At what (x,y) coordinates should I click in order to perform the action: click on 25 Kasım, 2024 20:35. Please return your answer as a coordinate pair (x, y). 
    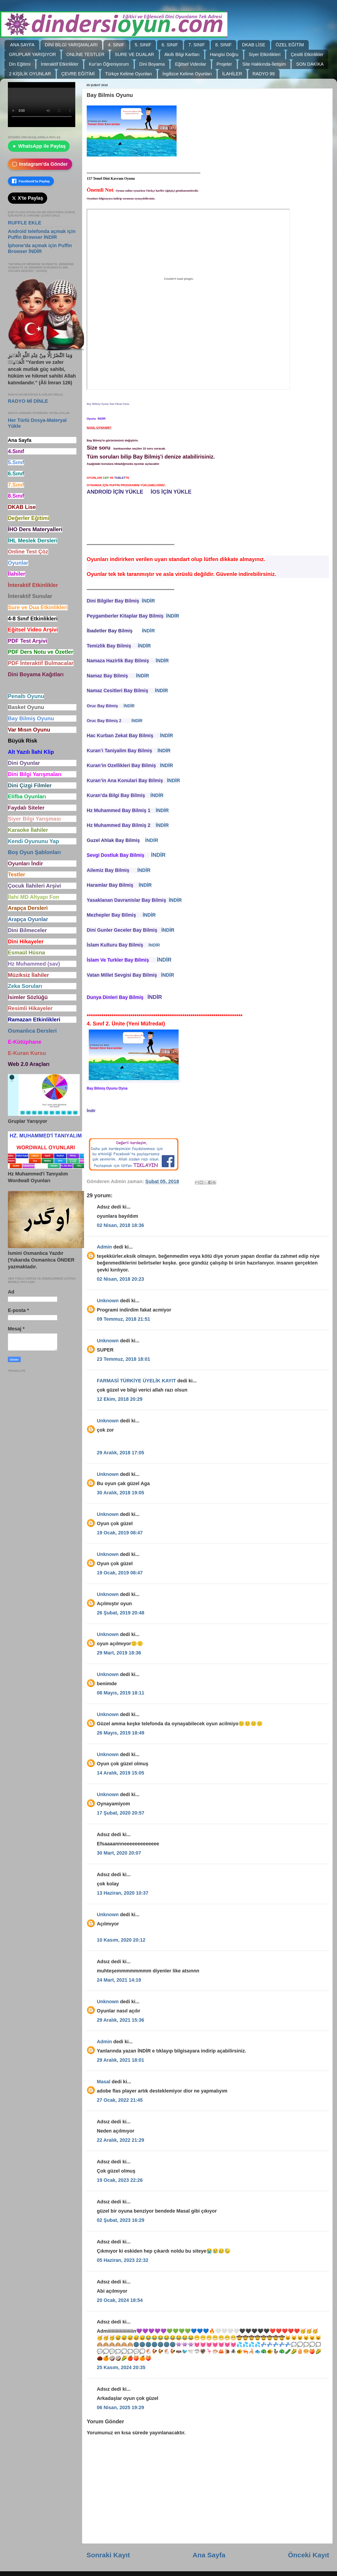
    Looking at the image, I should click on (121, 2367).